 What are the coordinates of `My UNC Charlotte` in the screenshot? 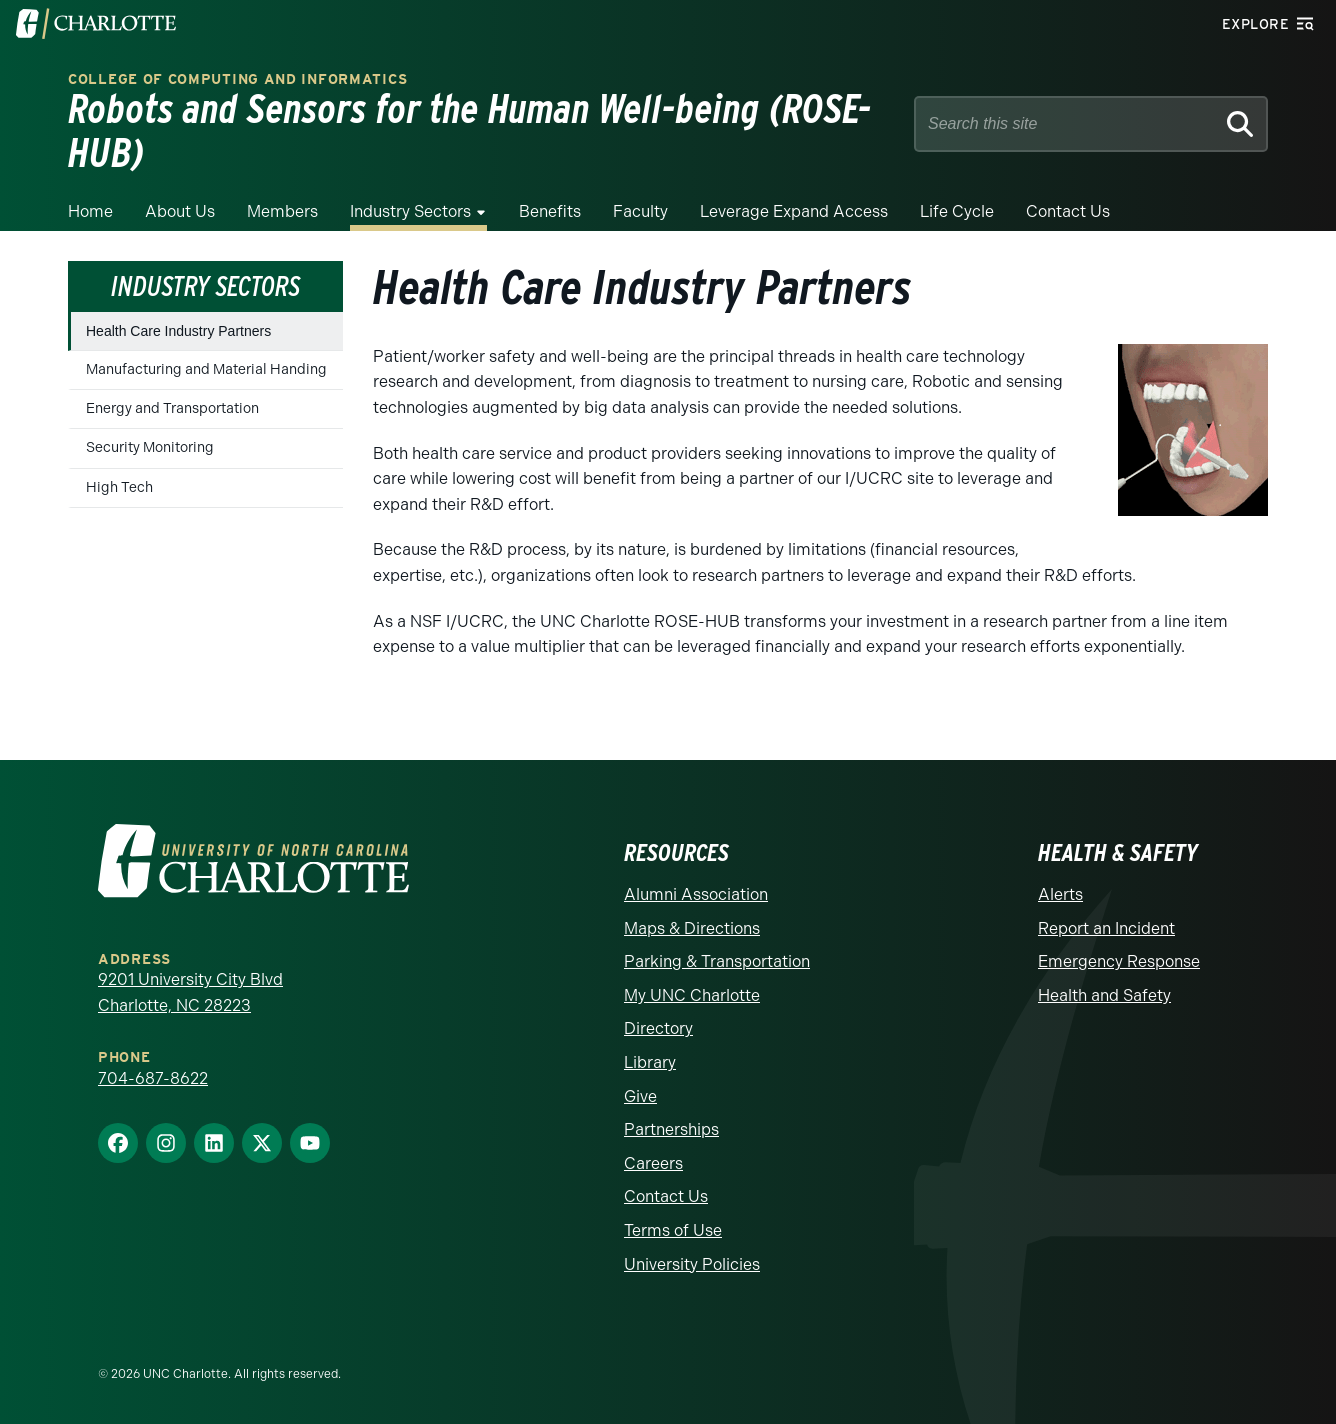 It's located at (692, 995).